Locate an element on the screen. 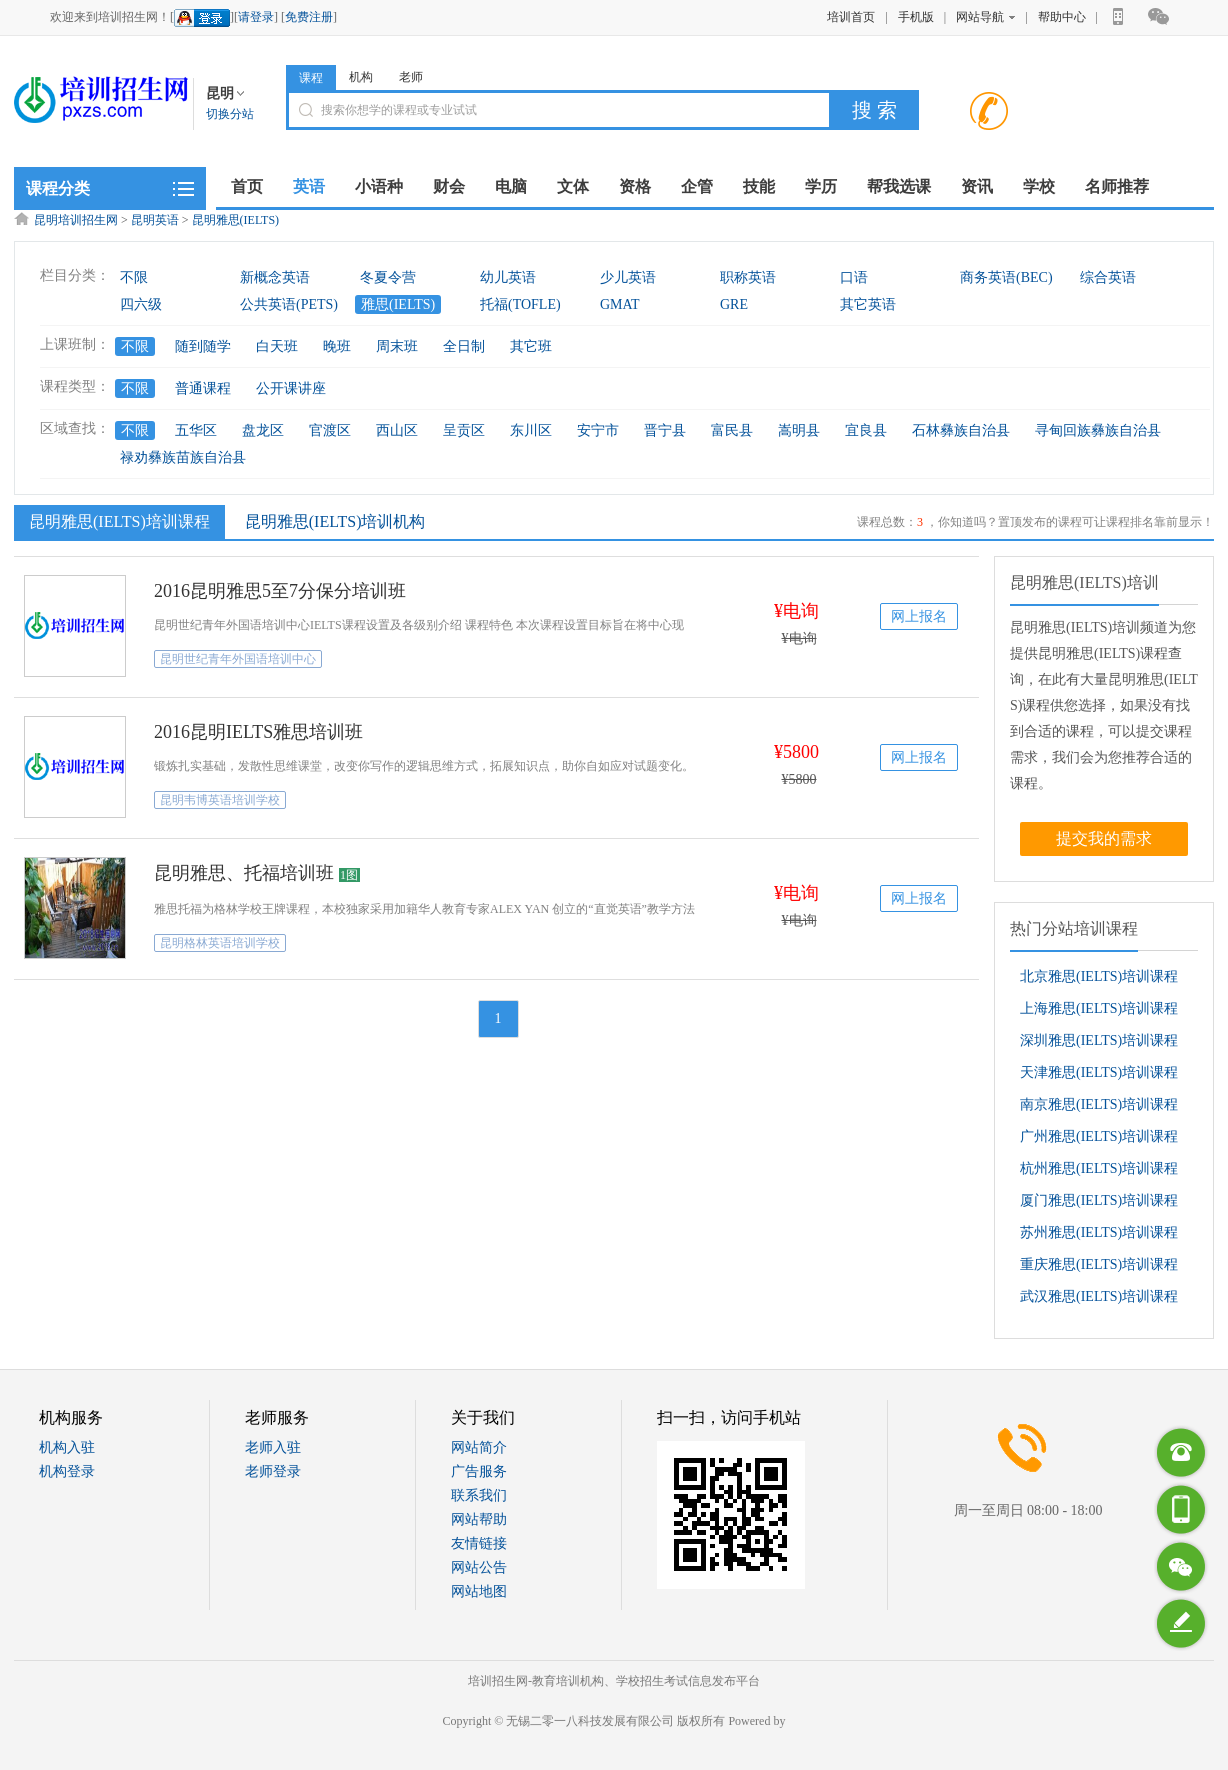  北京雅思(IELTS)培训课程 is located at coordinates (1099, 976).